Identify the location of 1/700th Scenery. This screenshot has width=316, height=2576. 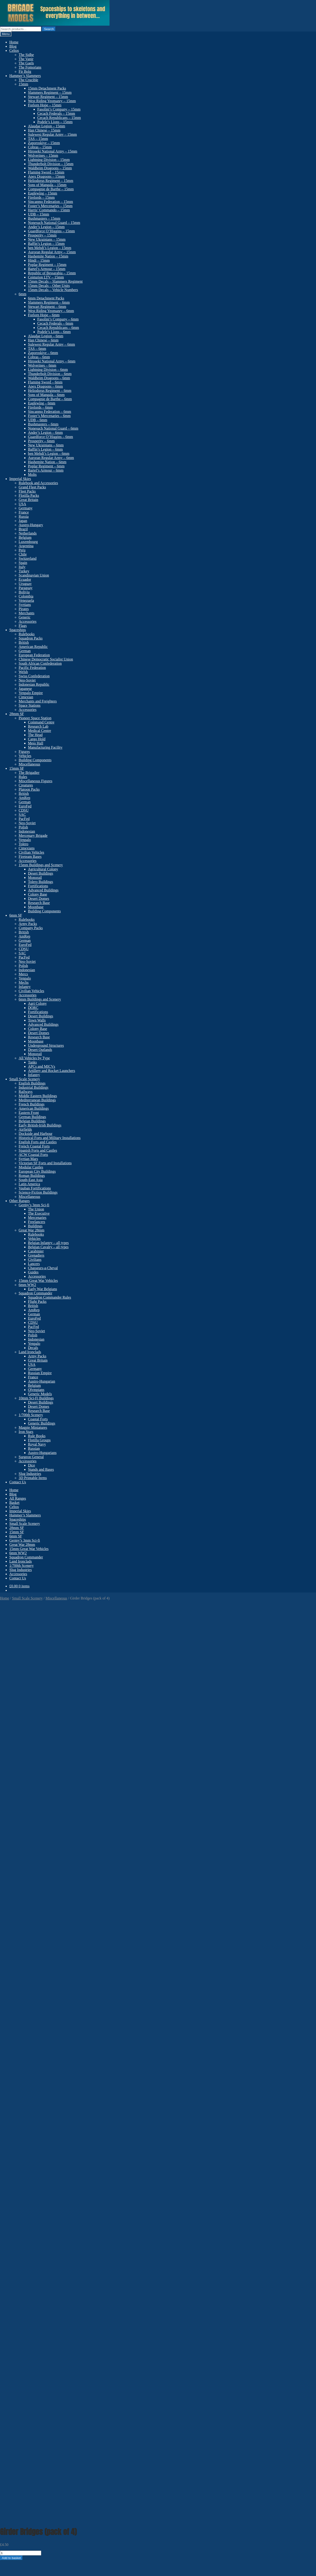
(31, 1415).